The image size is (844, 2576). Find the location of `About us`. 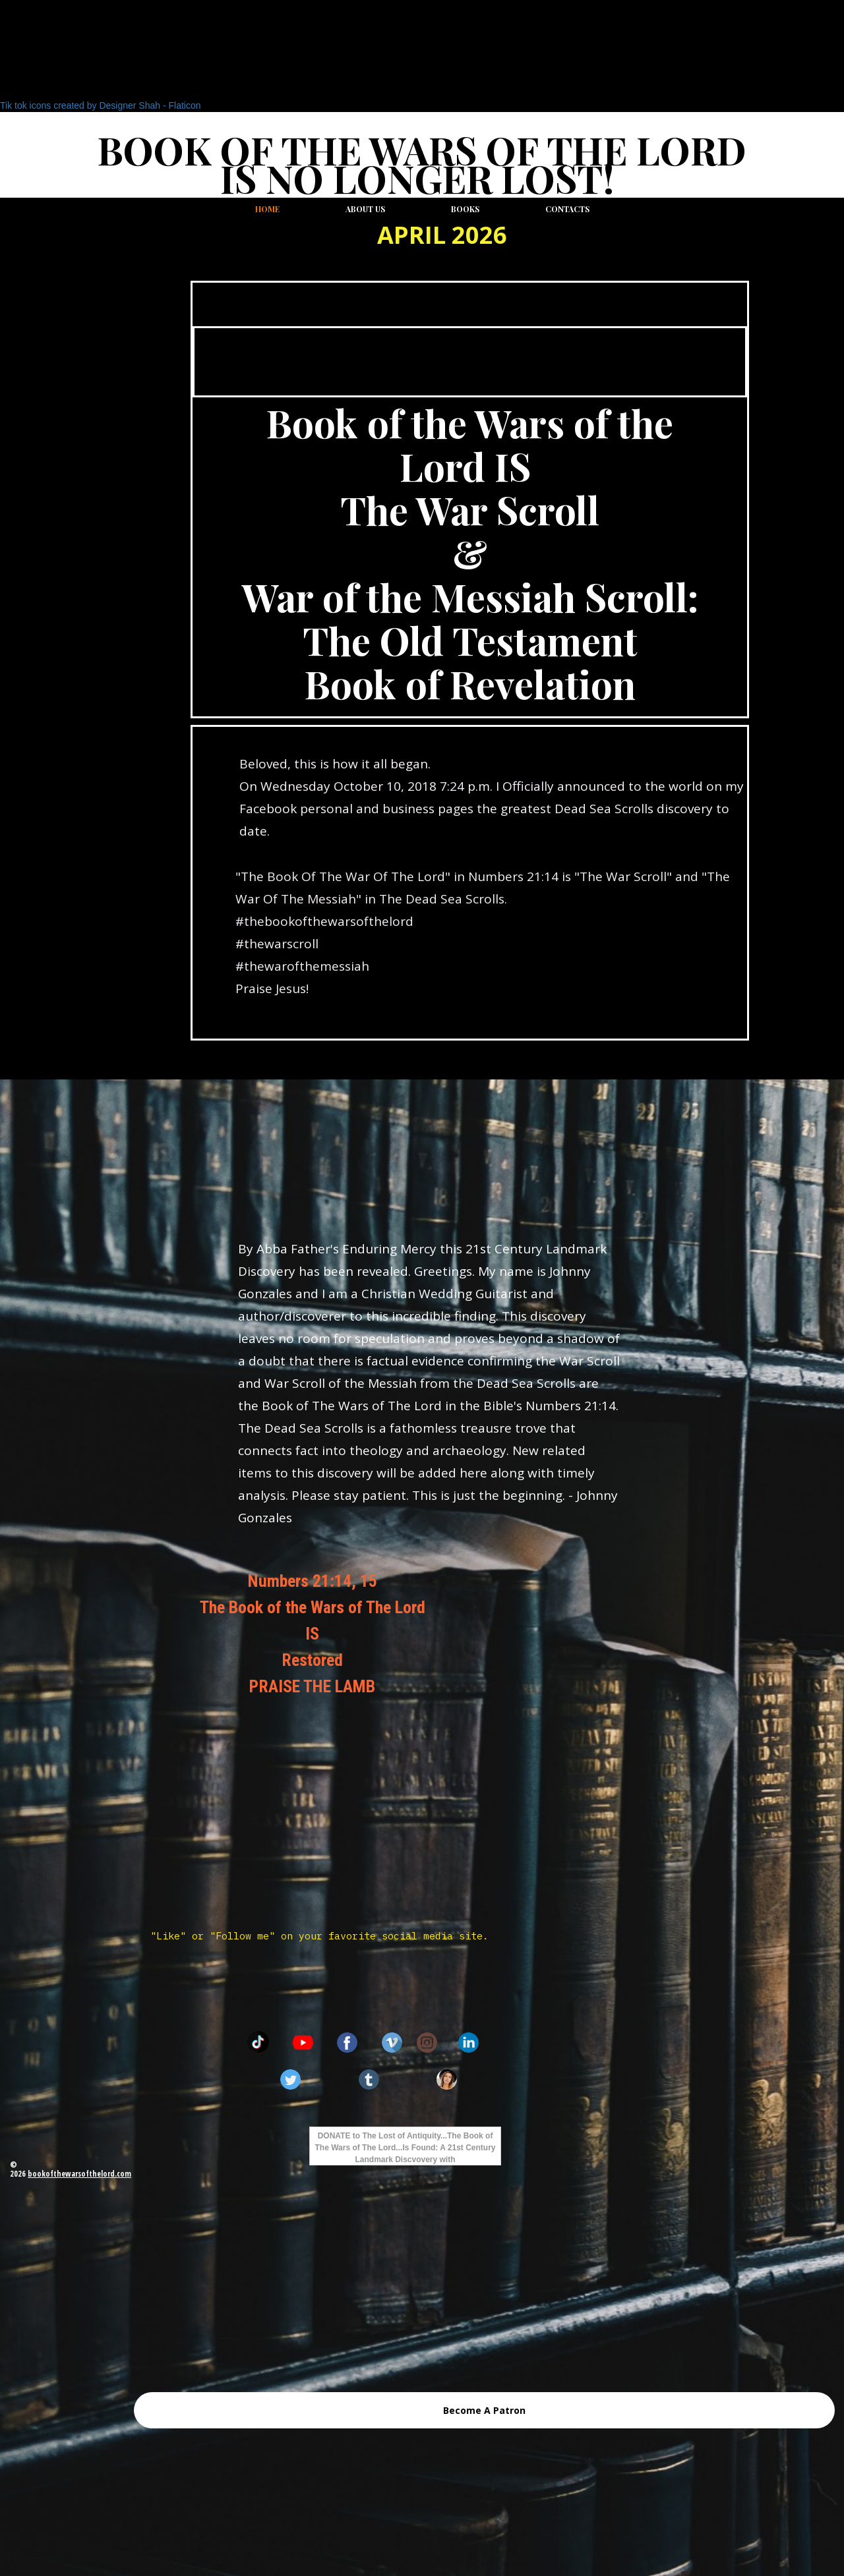

About us is located at coordinates (365, 209).